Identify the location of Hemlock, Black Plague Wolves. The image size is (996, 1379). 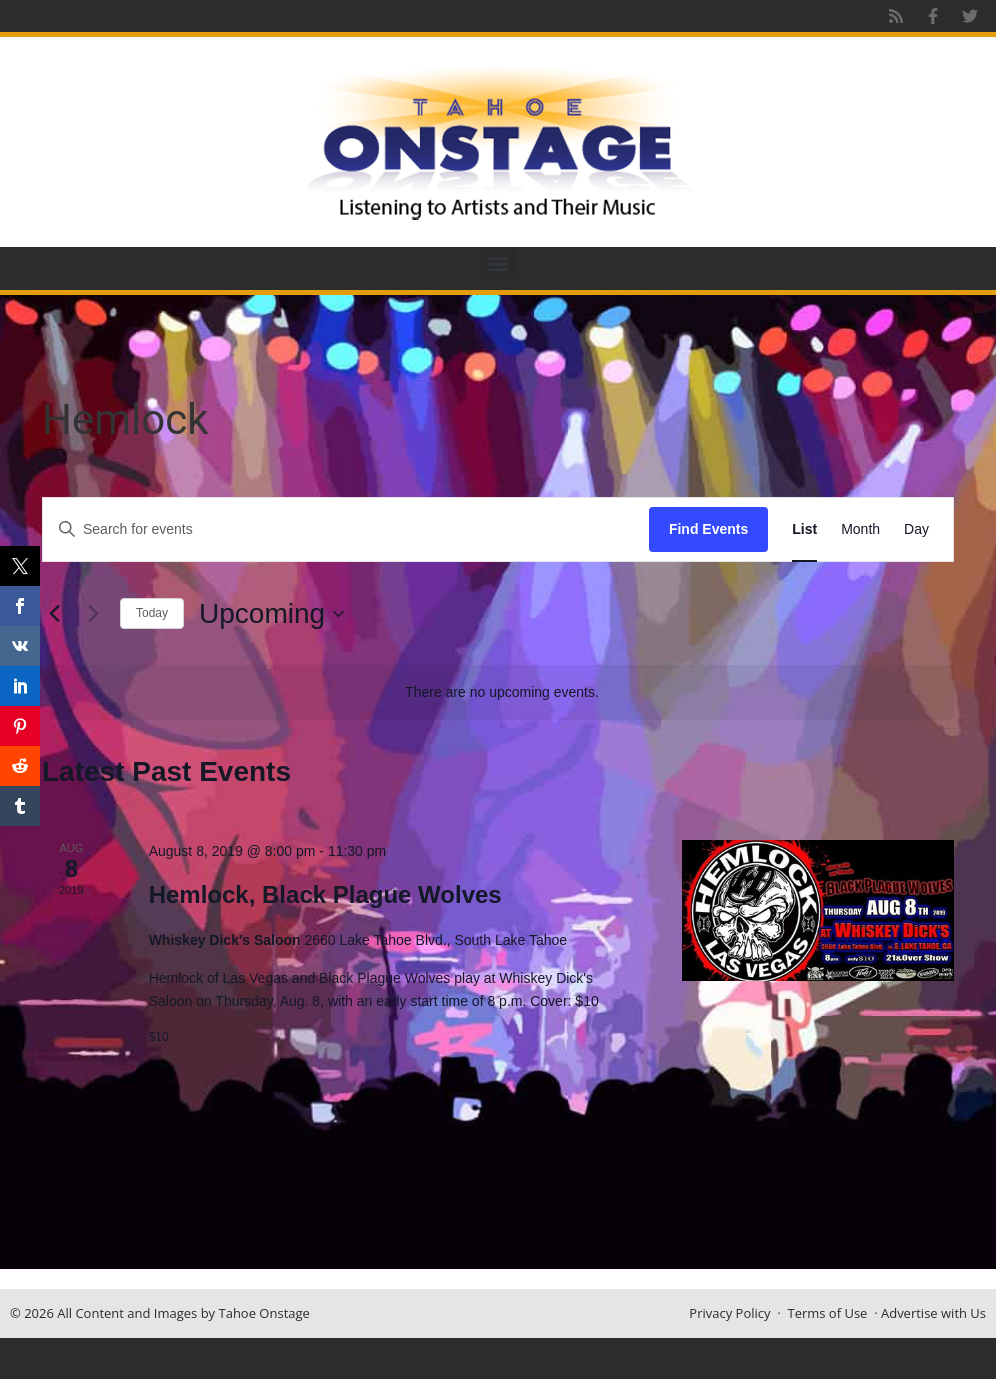
(325, 894).